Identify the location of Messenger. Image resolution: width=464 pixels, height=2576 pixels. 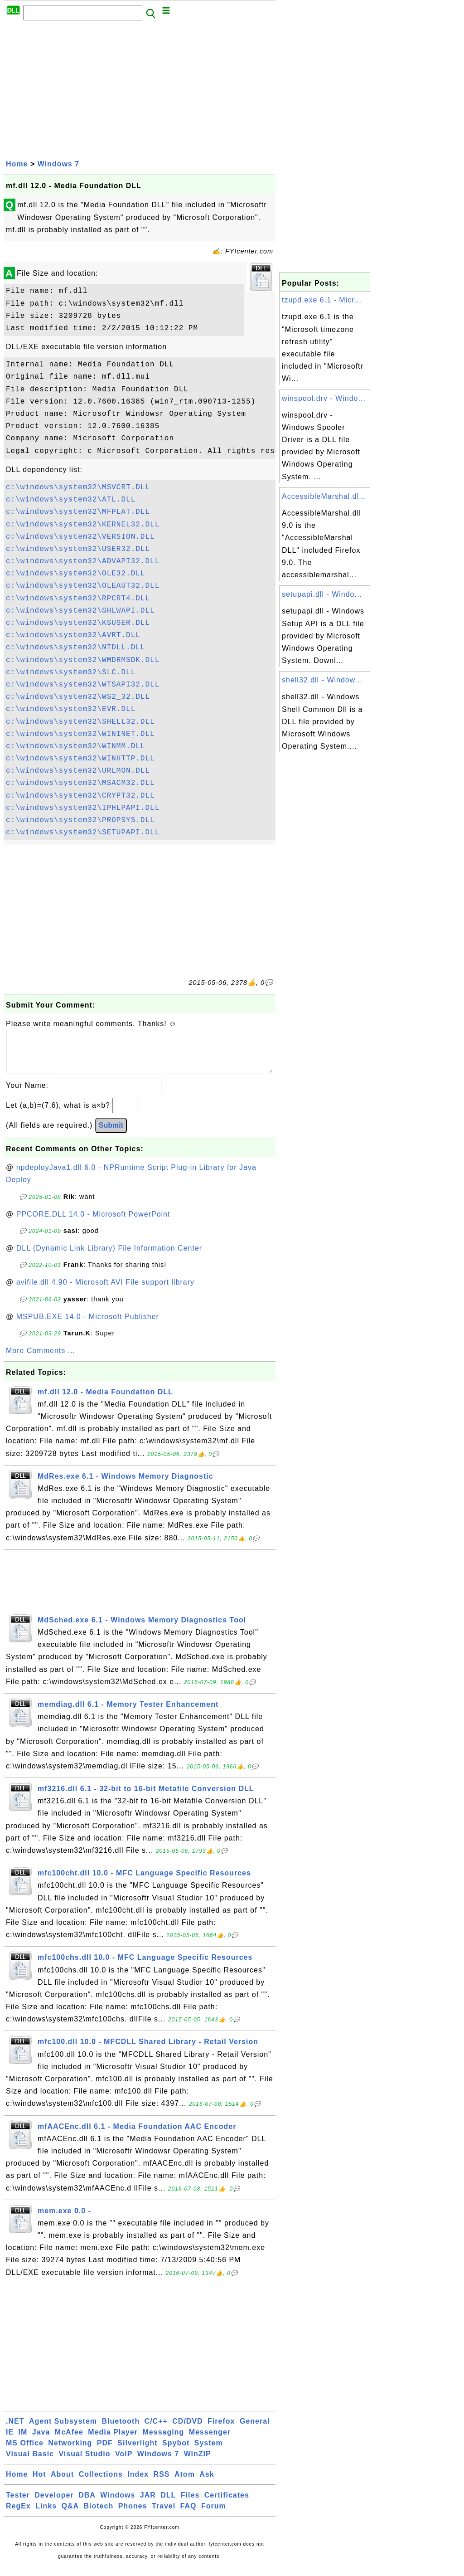
(210, 2441).